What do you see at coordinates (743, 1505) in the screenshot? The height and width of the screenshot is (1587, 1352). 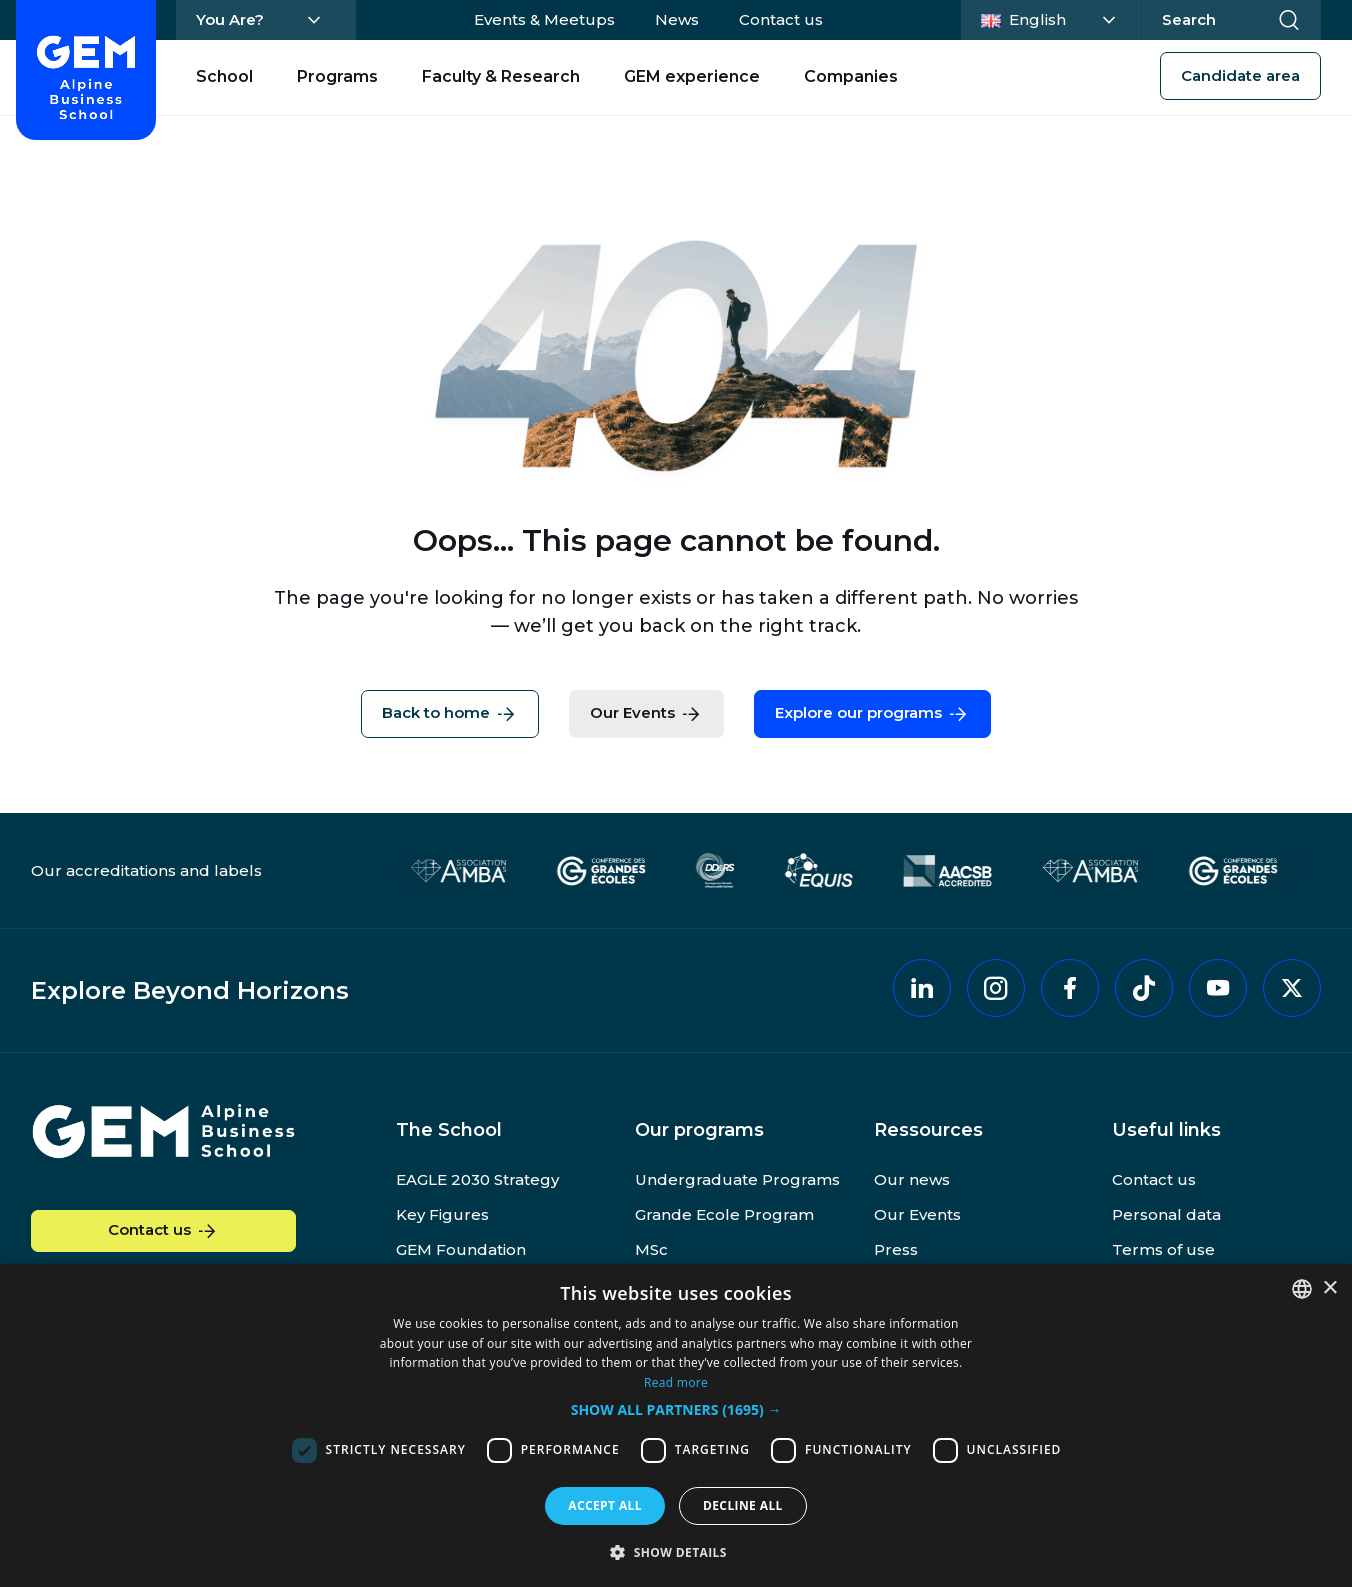 I see `Decline all [button]` at bounding box center [743, 1505].